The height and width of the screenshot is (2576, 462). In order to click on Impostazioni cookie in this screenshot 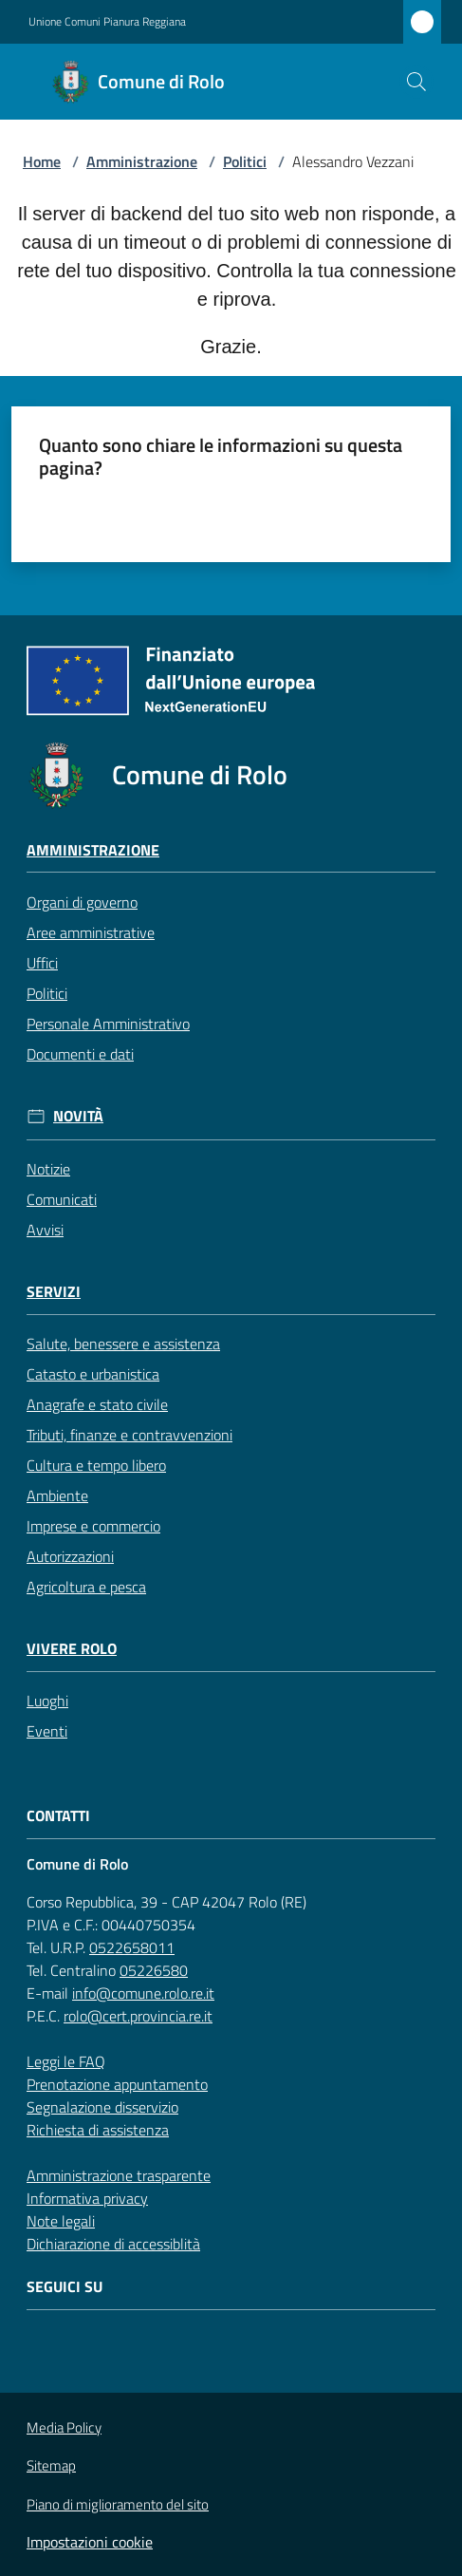, I will do `click(90, 2541)`.